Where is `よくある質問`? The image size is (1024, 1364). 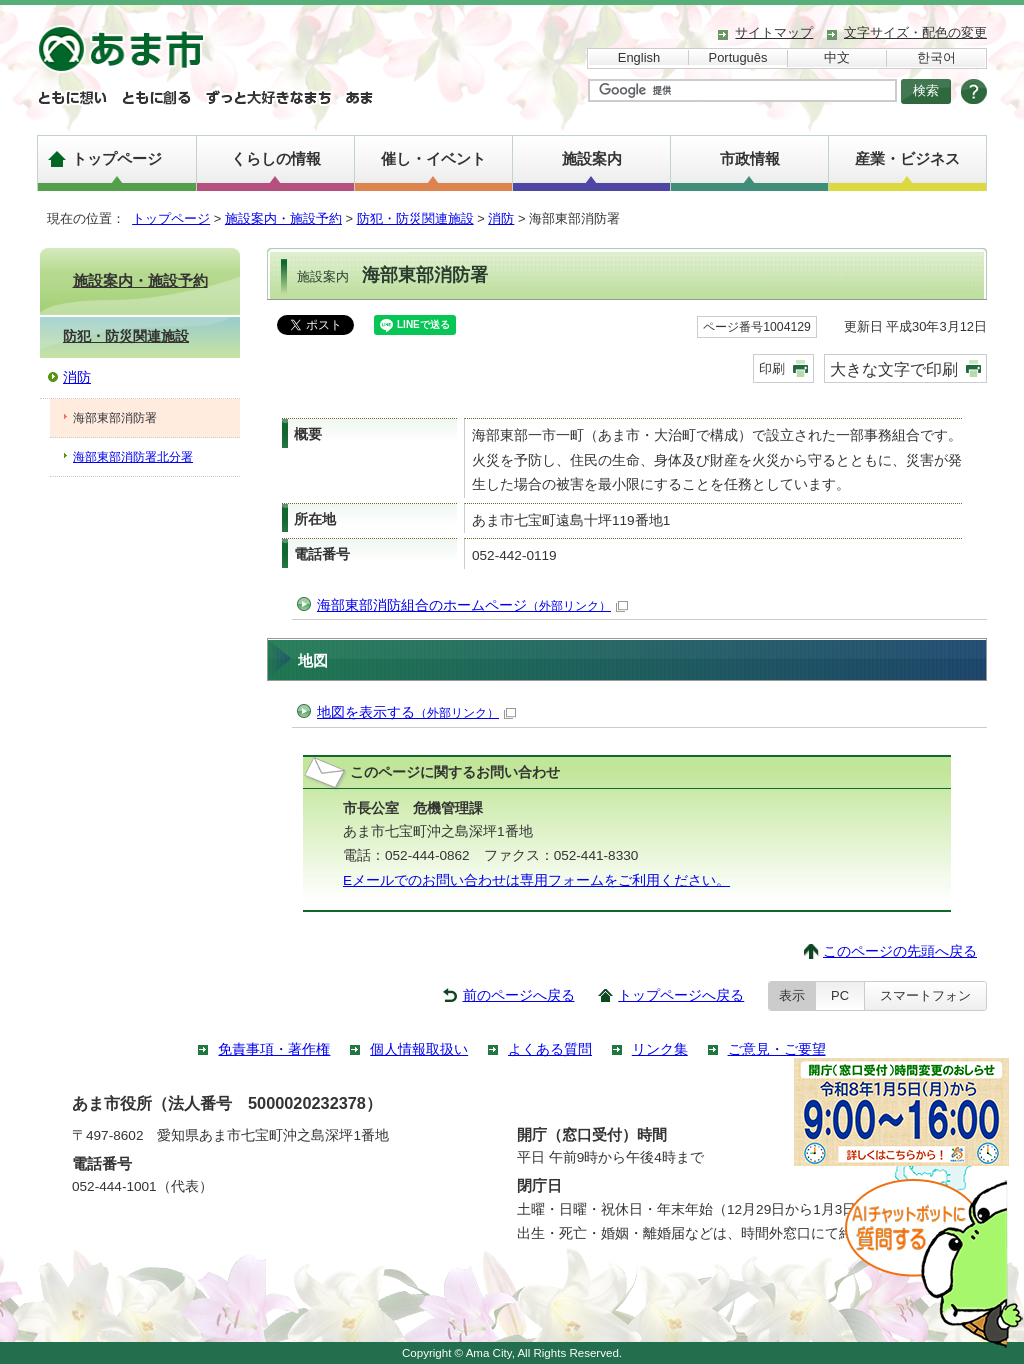 よくある質問 is located at coordinates (550, 1049).